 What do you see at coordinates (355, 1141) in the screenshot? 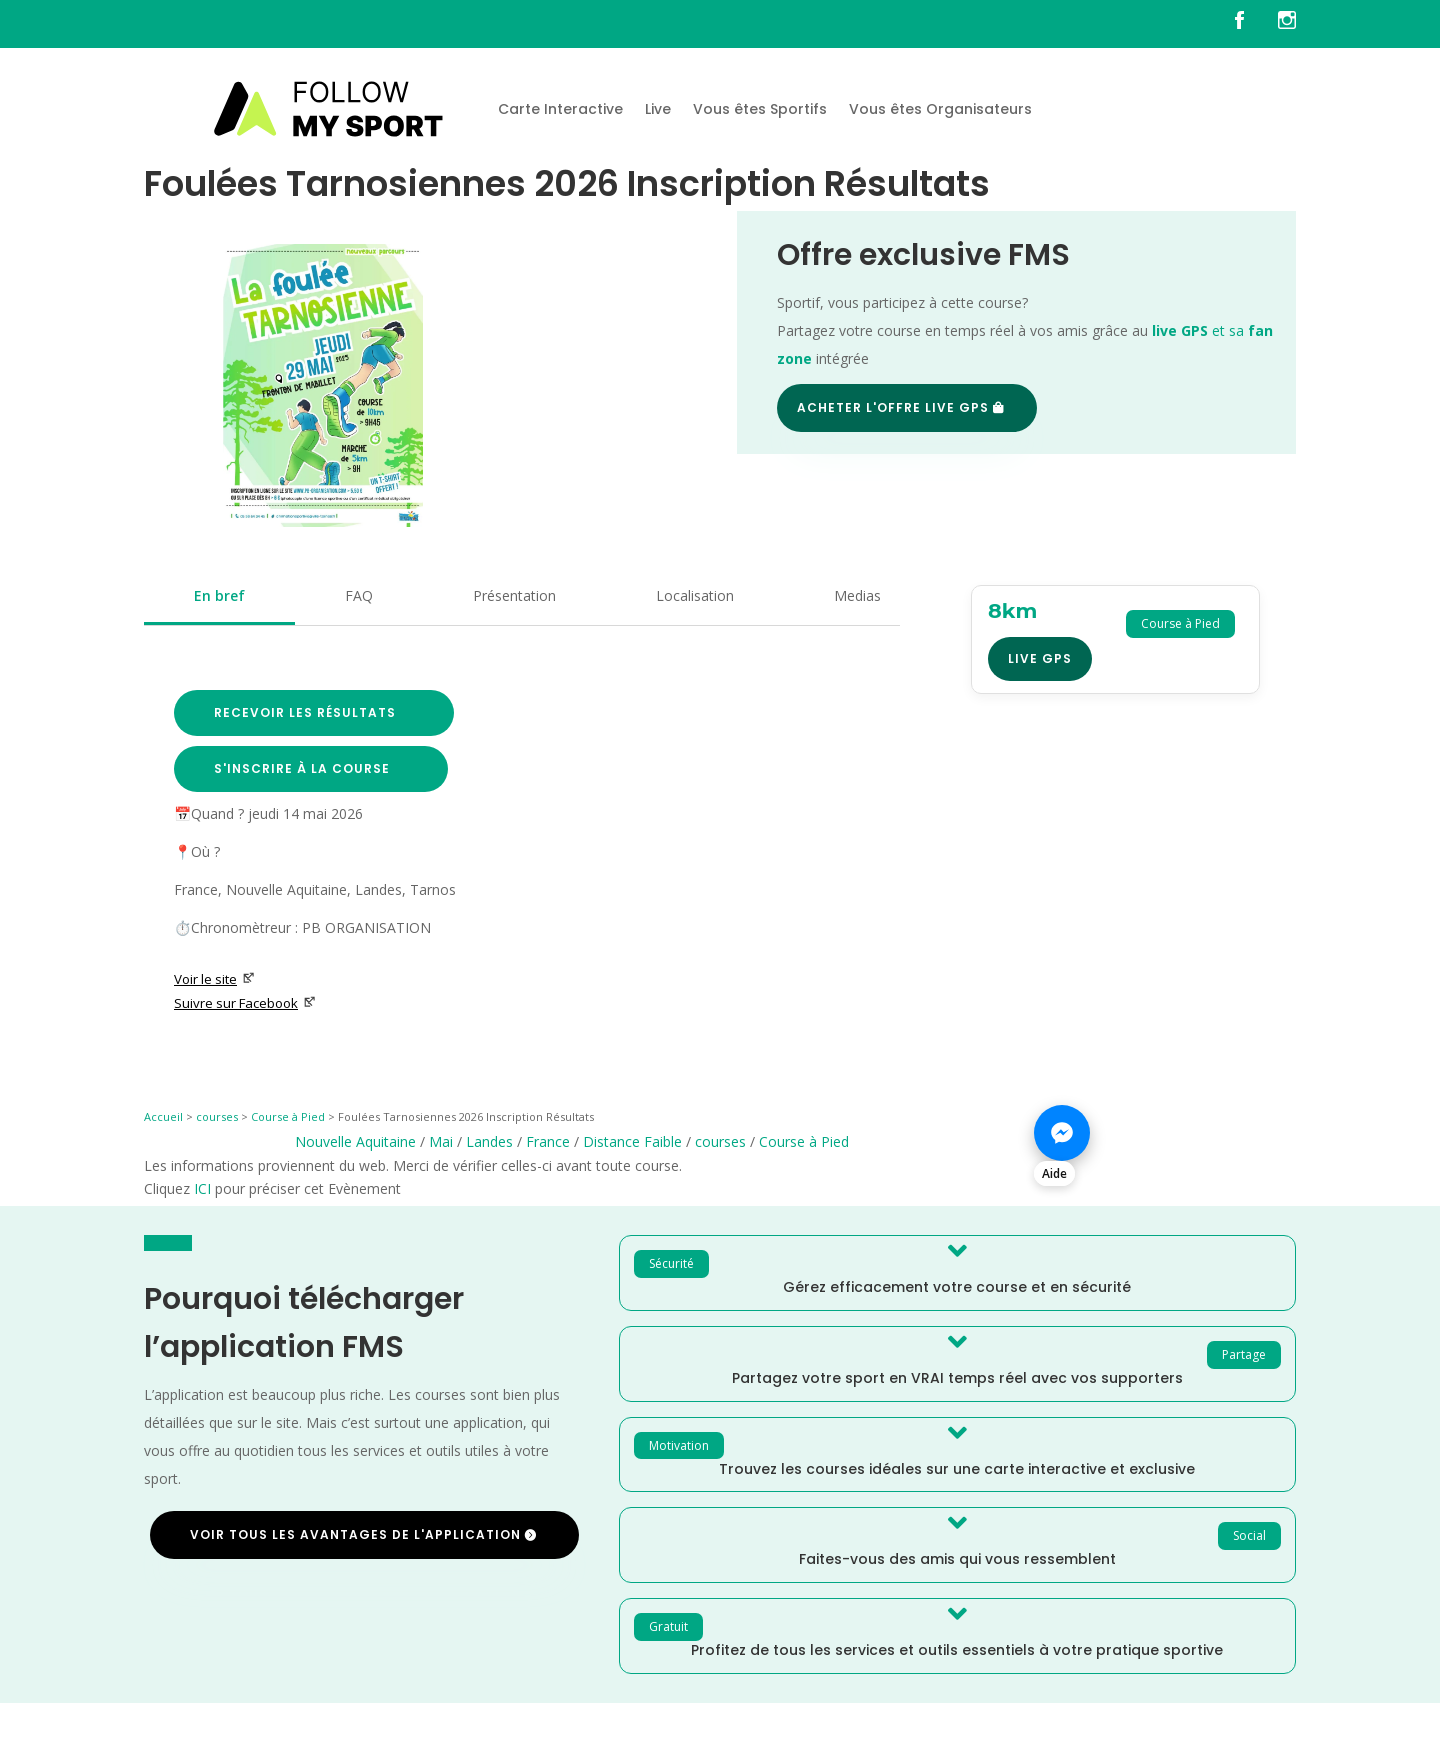
I see `Nouvelle Aquitaine` at bounding box center [355, 1141].